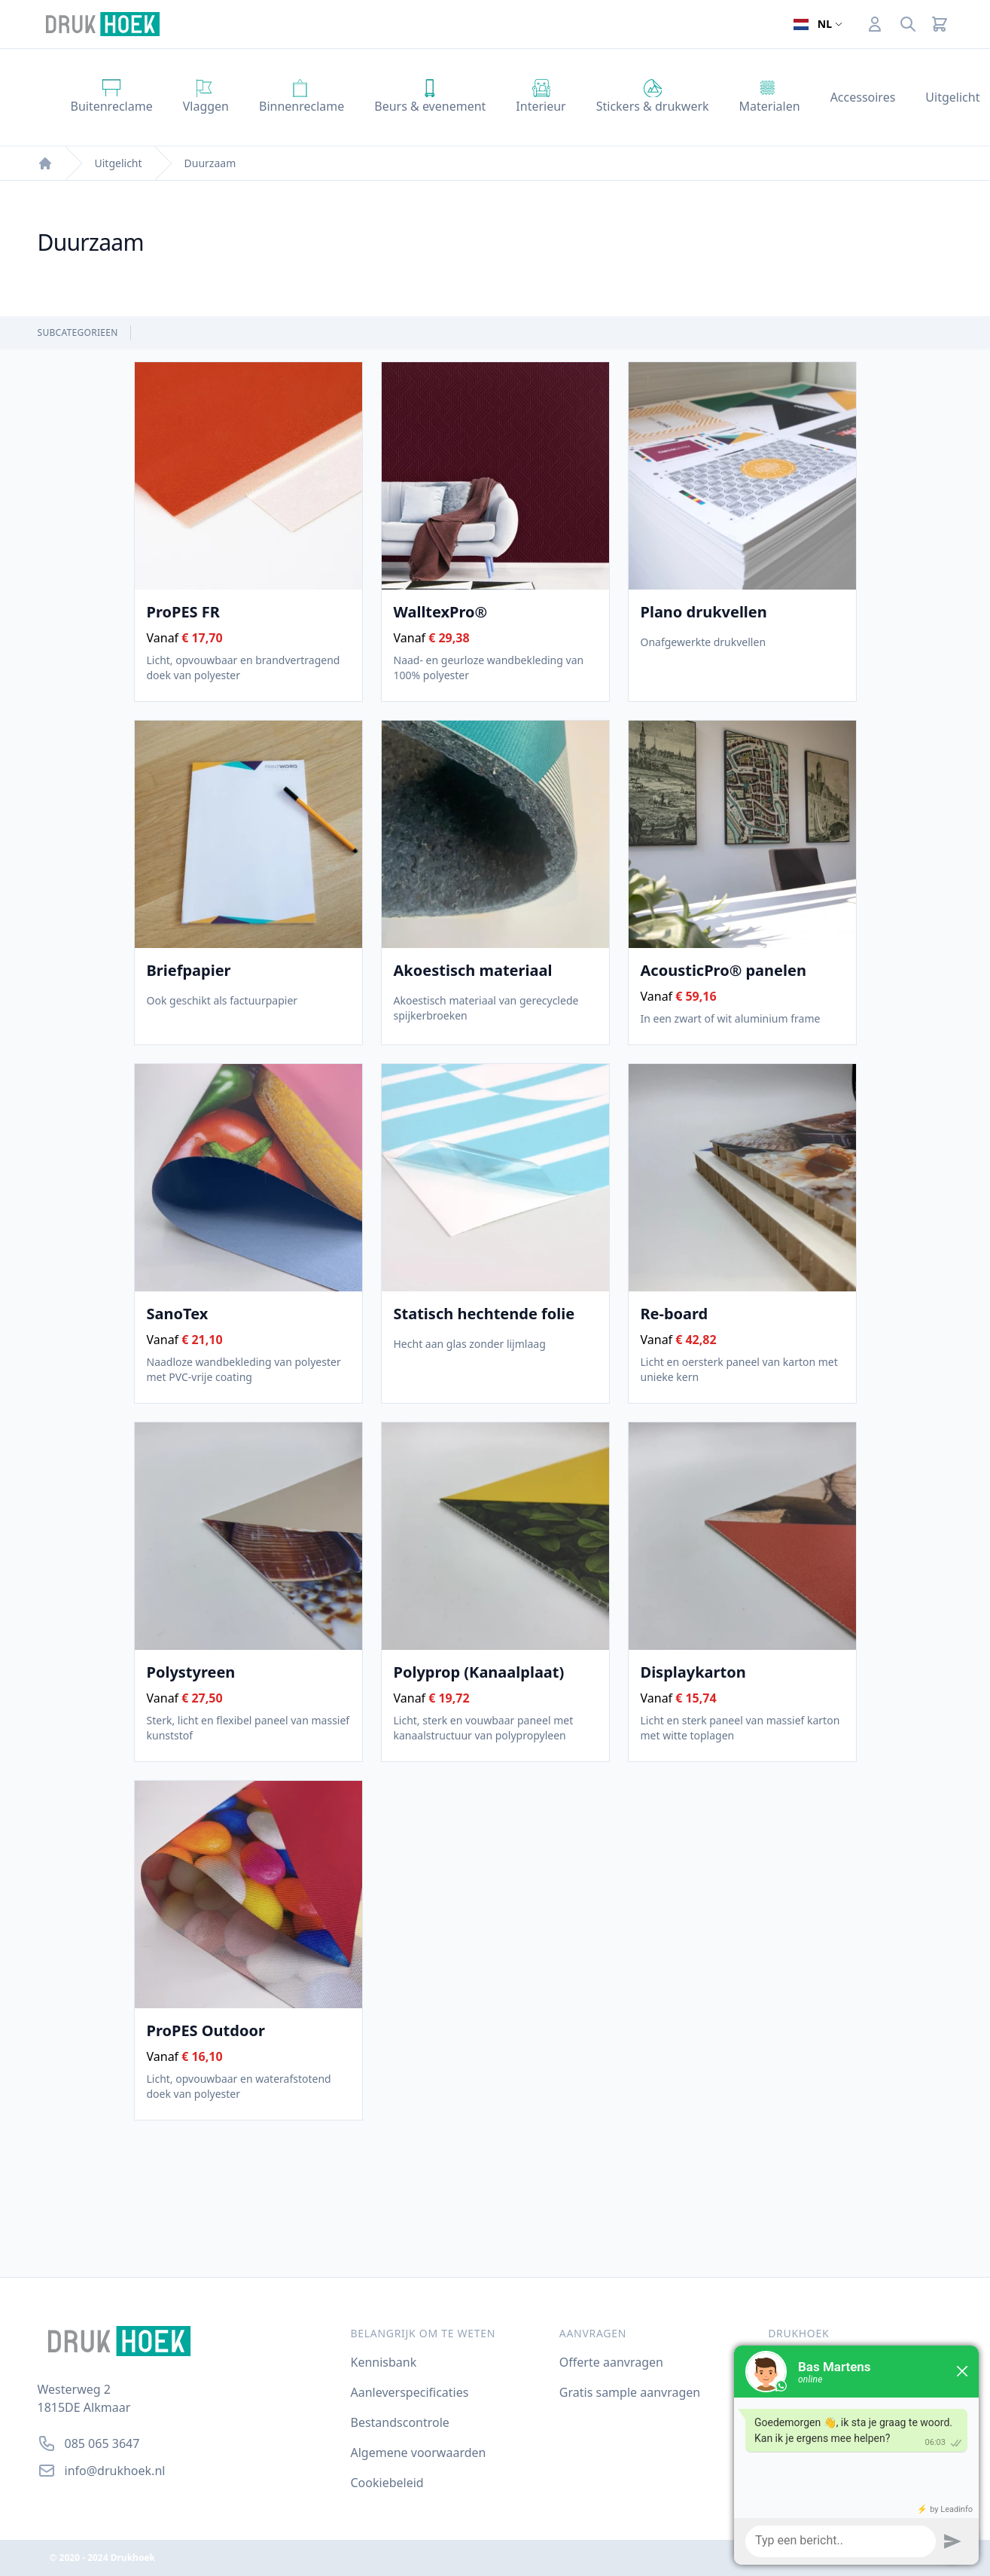  What do you see at coordinates (400, 2422) in the screenshot?
I see `Bestandscontrole` at bounding box center [400, 2422].